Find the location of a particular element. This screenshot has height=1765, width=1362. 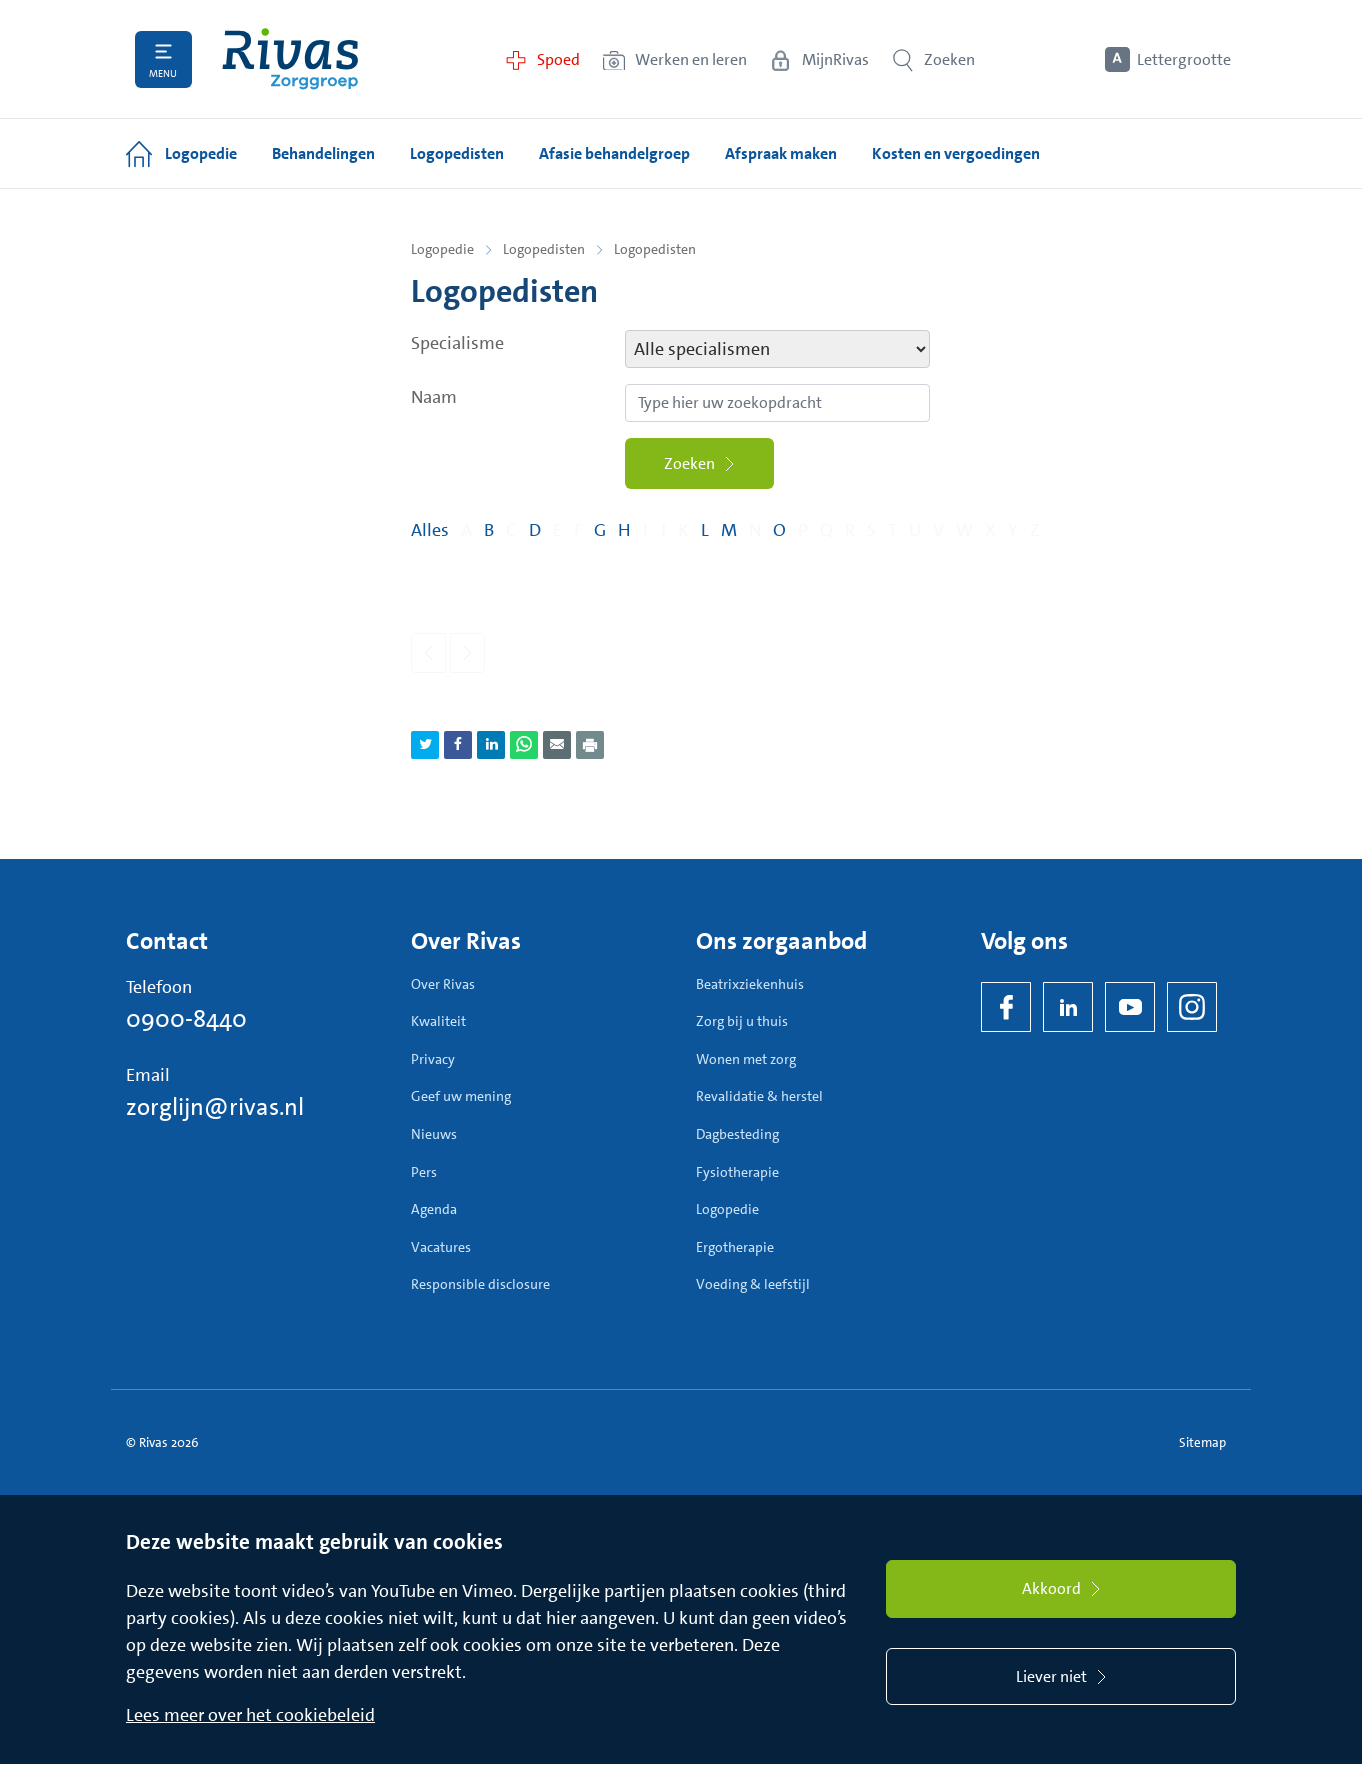

Wonen met zorg is located at coordinates (746, 1059).